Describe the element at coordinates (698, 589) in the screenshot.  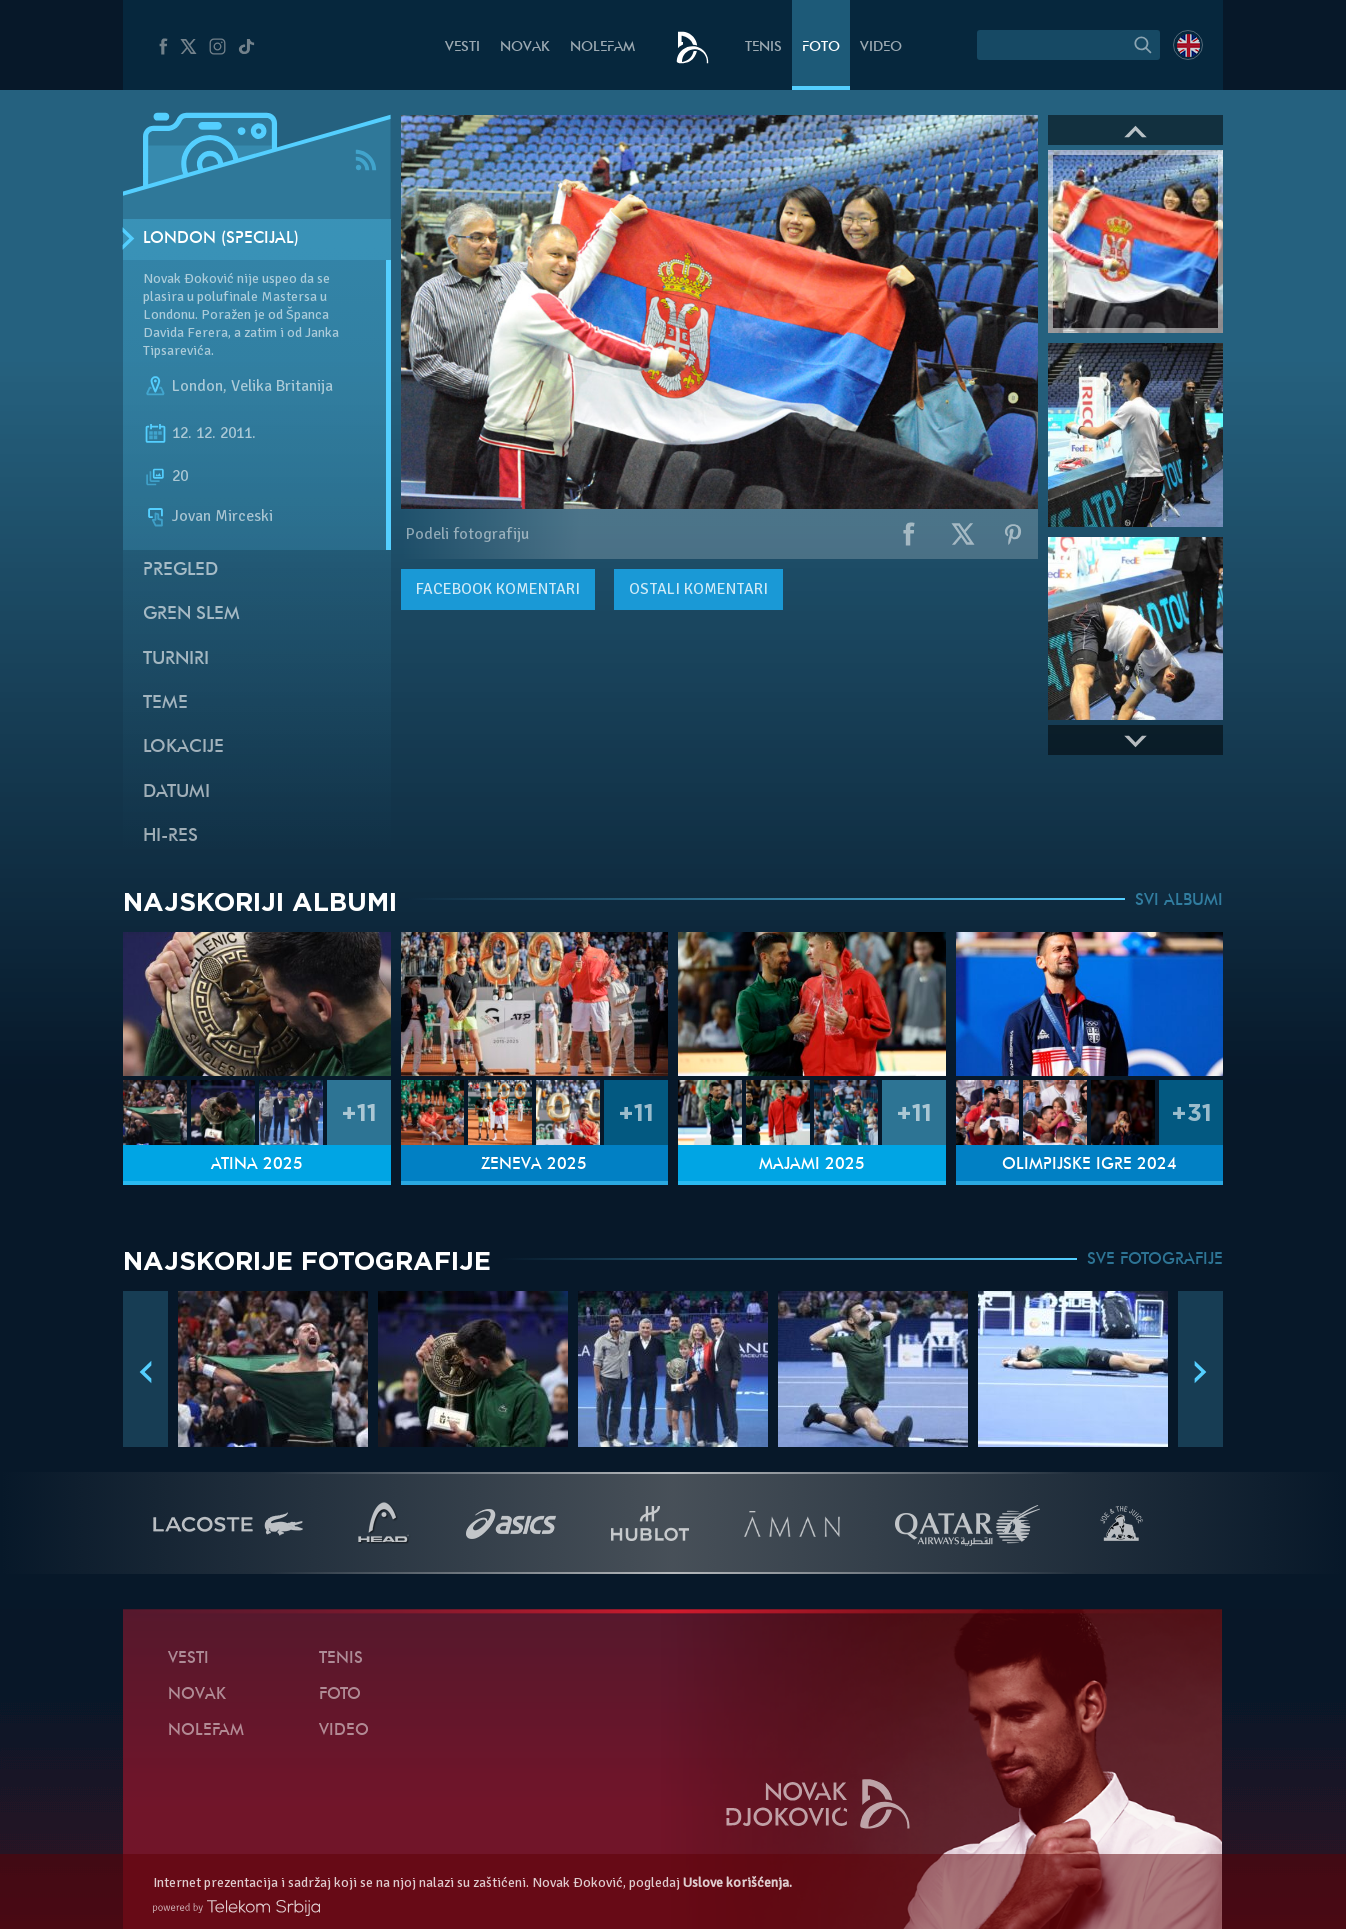
I see `Ostali komentari` at that location.